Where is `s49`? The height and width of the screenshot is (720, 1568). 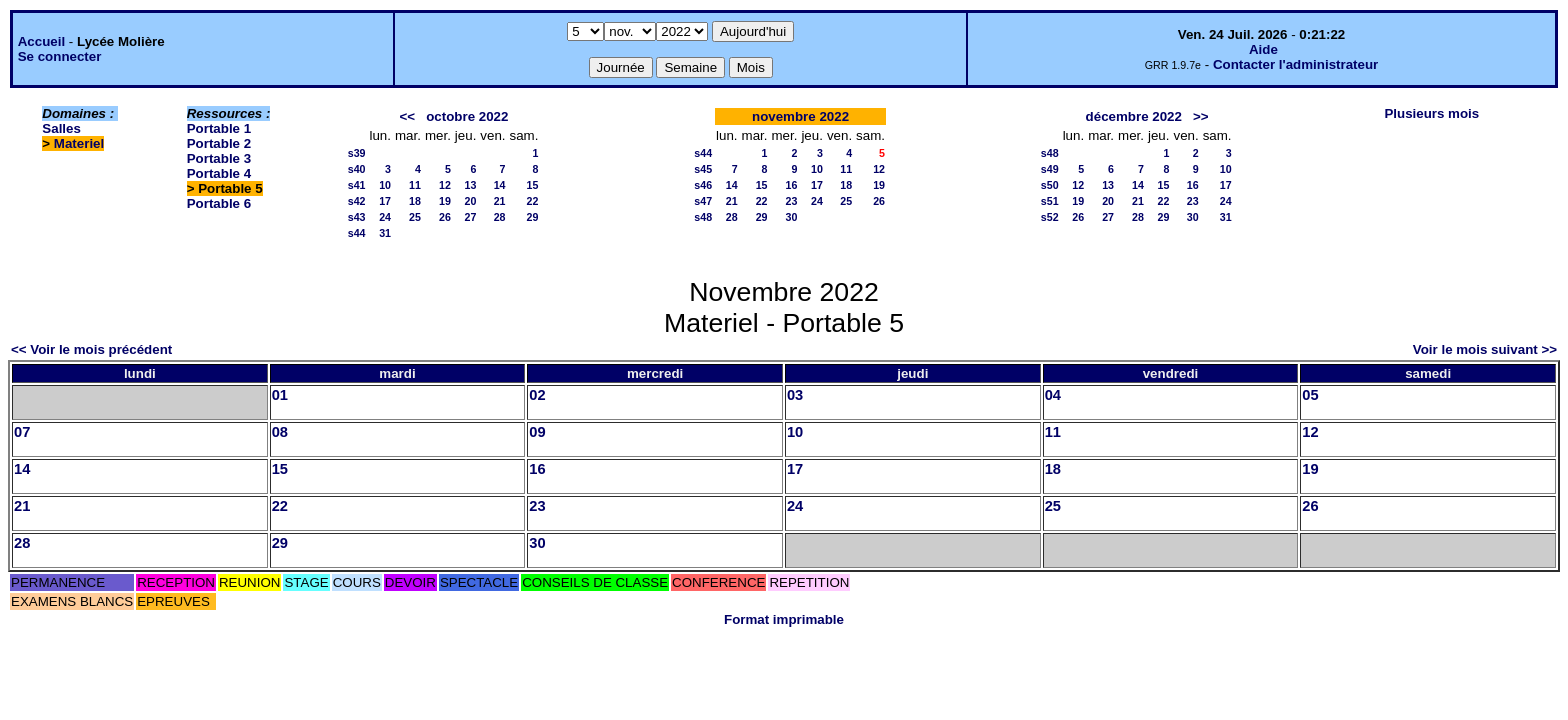 s49 is located at coordinates (1050, 169).